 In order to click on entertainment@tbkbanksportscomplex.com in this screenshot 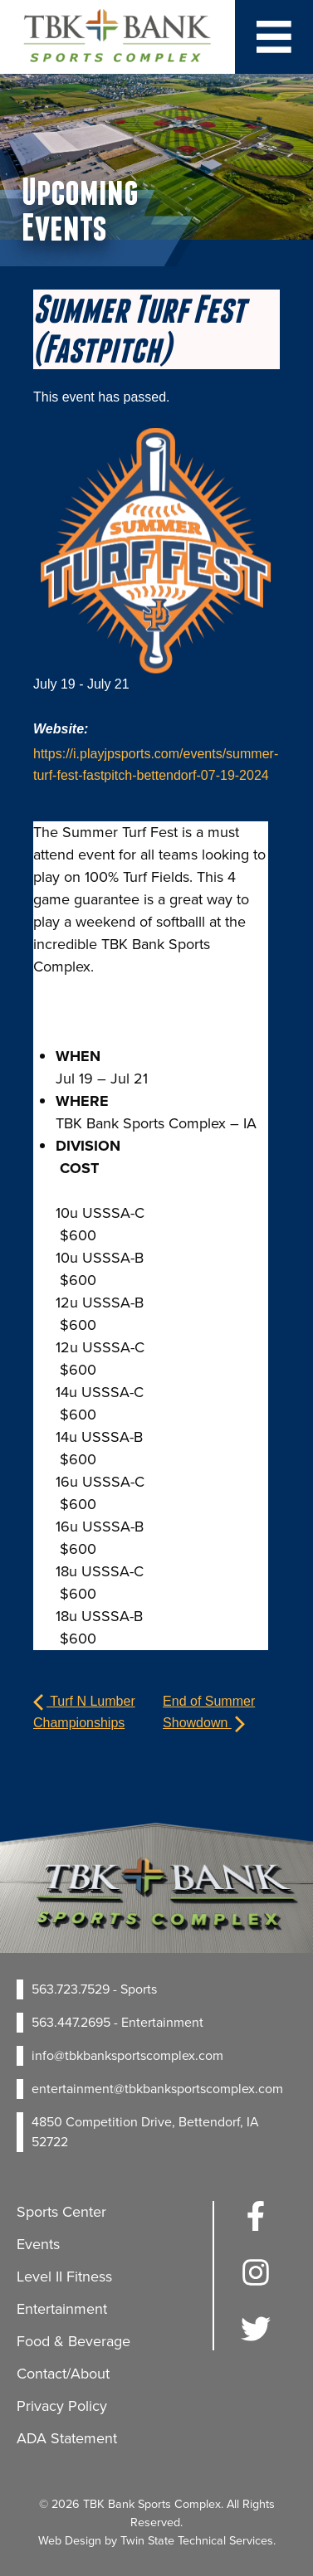, I will do `click(157, 2088)`.